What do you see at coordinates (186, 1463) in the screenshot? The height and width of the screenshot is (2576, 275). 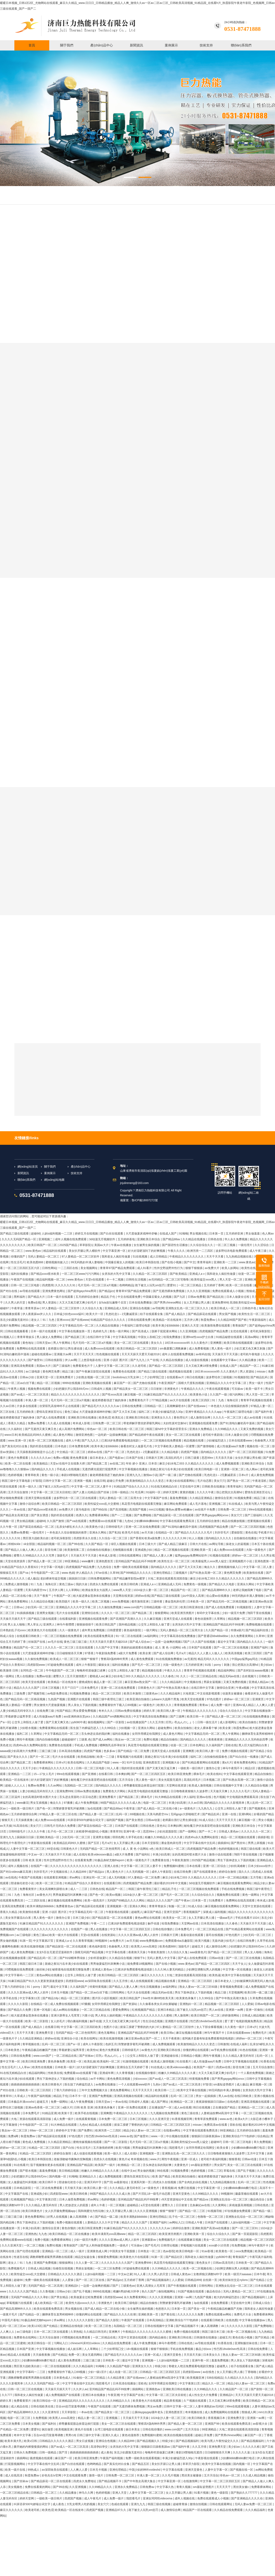 I see `麻豆少妇水电工003 久久精品久久久久久久` at bounding box center [186, 1463].